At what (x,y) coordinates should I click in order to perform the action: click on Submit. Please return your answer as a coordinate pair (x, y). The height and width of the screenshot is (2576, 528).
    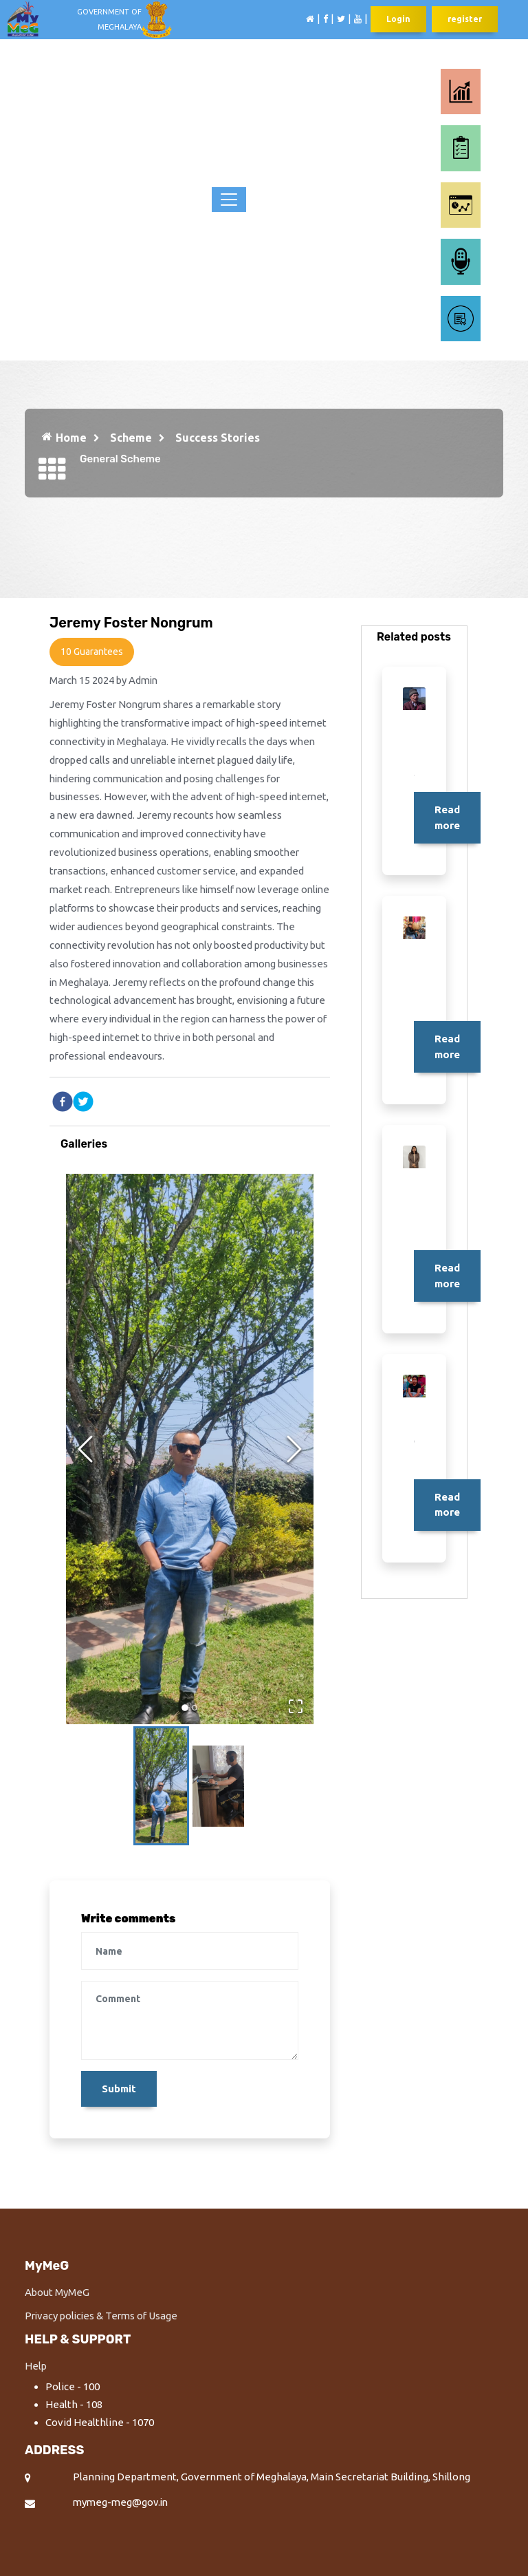
    Looking at the image, I should click on (119, 2090).